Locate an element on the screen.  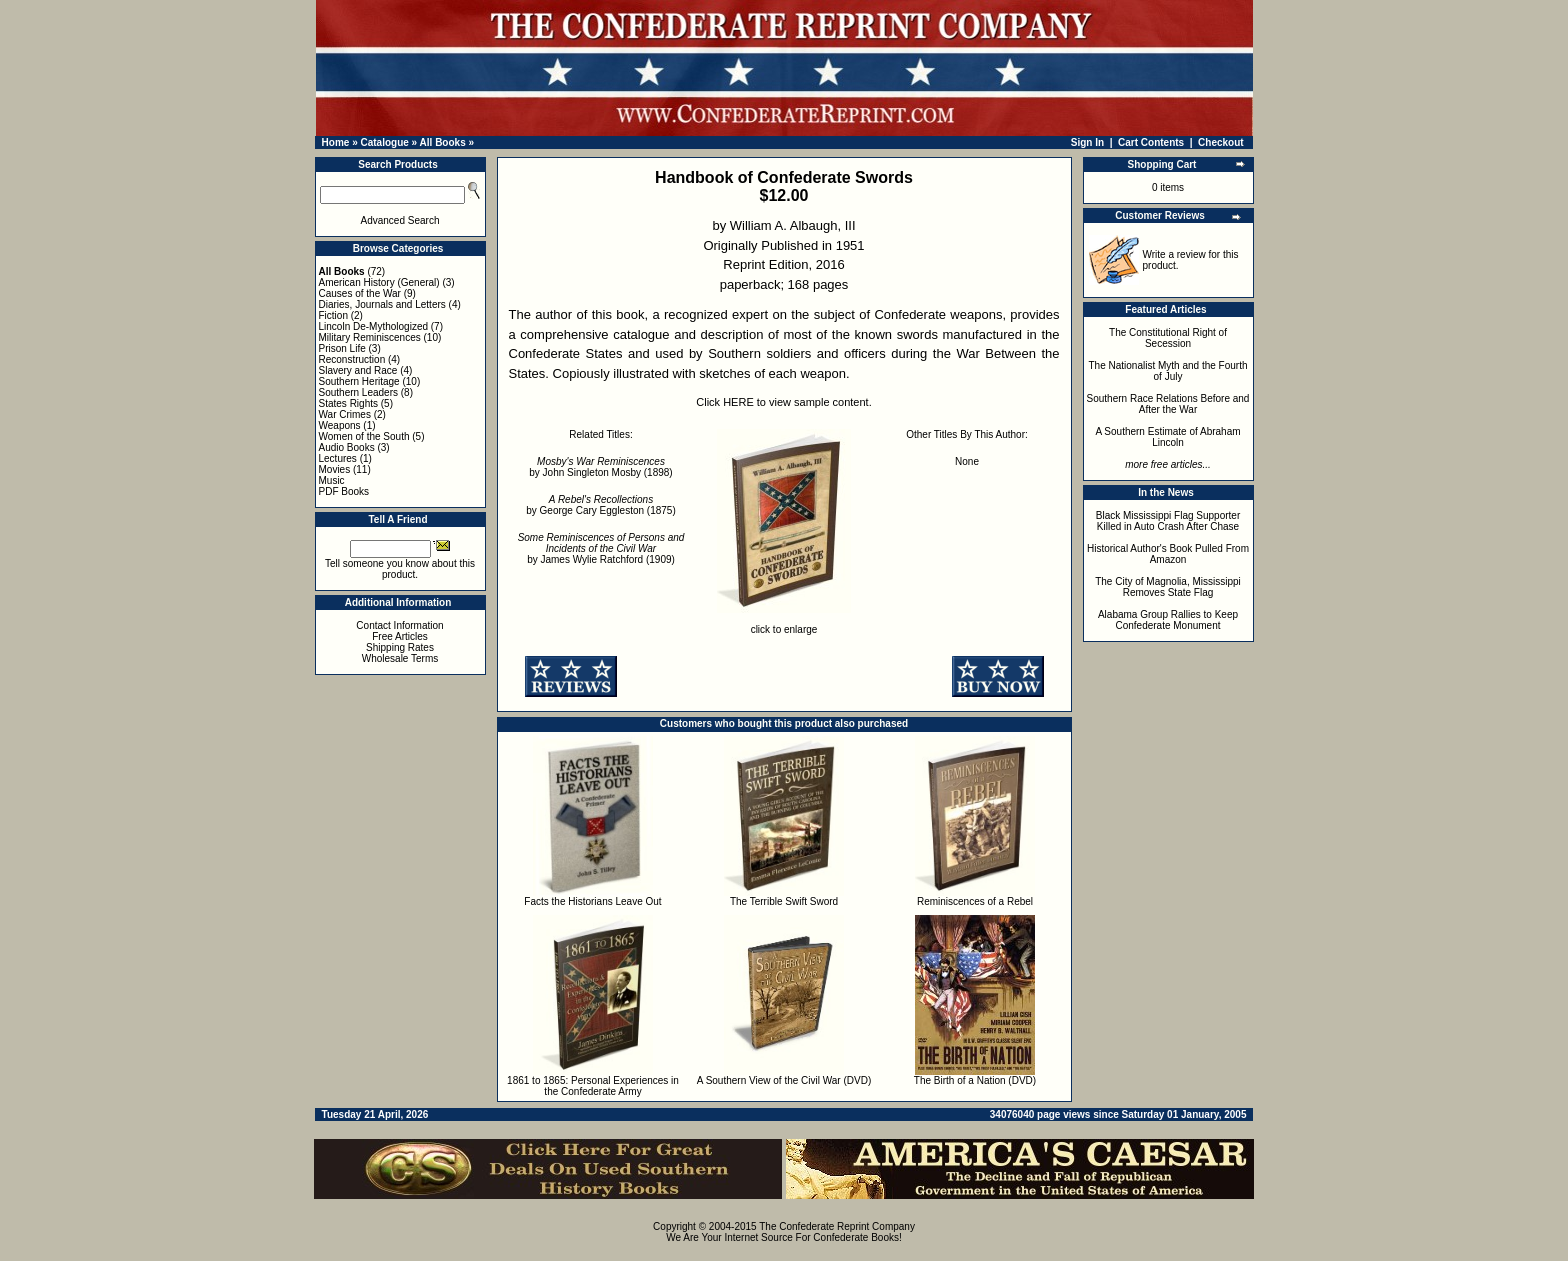
Black Mississippi Flag Supporter Killed in Auto Crash After Chase is located at coordinates (1168, 521).